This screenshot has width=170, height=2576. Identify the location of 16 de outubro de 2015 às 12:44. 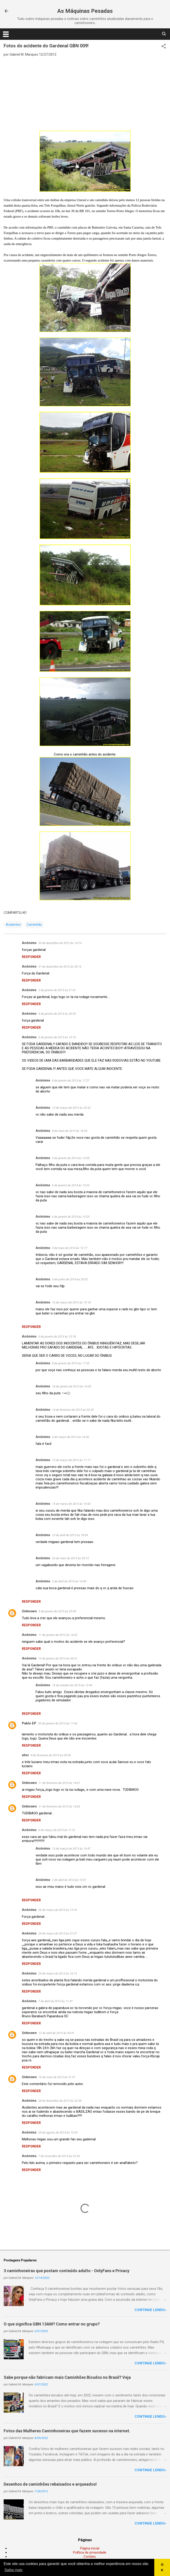
(72, 1685).